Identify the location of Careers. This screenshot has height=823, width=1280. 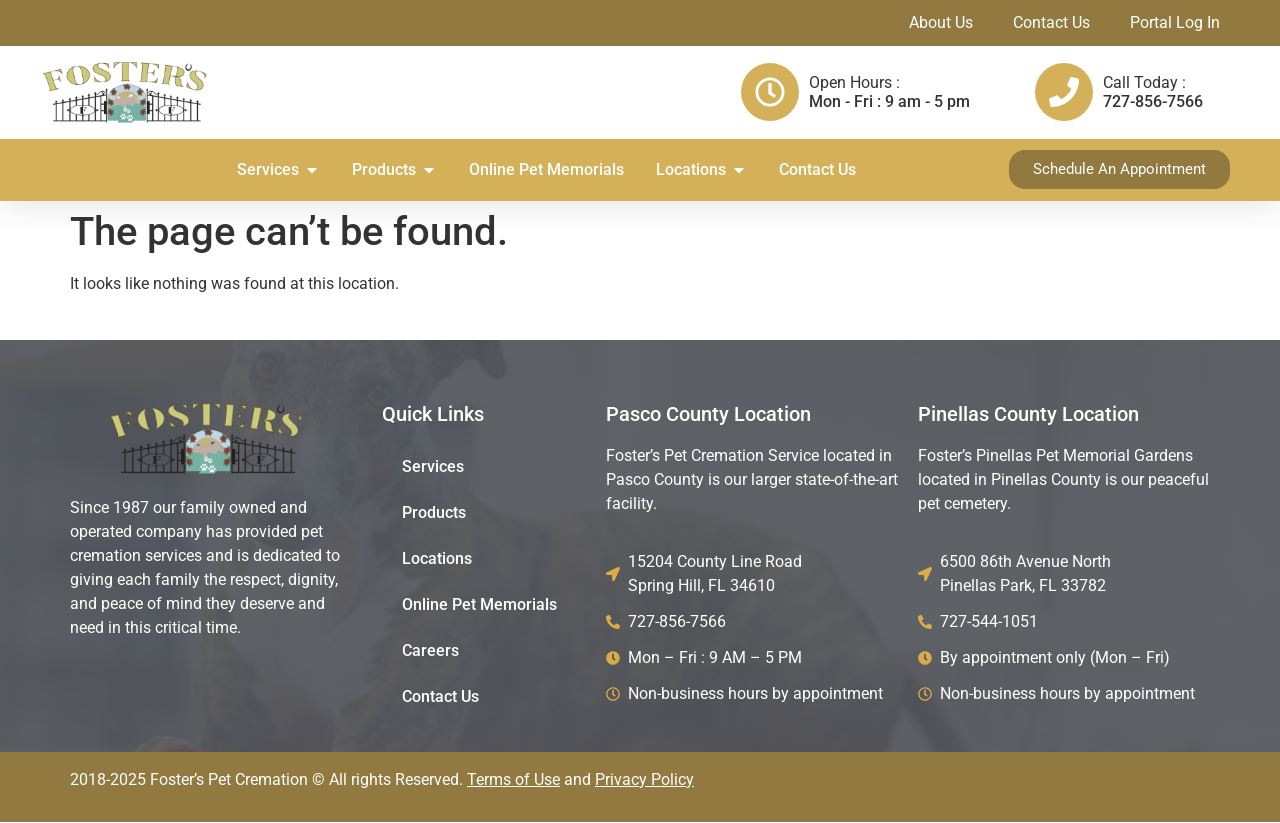
(430, 651).